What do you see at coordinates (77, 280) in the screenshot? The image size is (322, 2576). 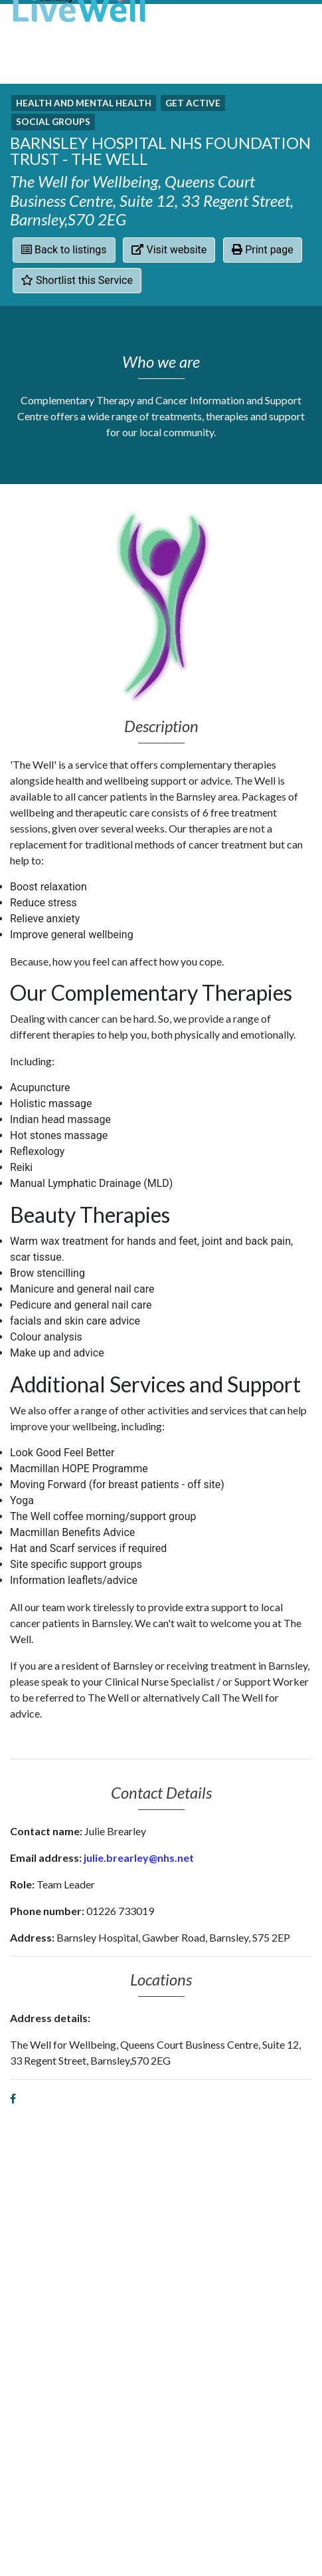 I see `Shortlist this Service` at bounding box center [77, 280].